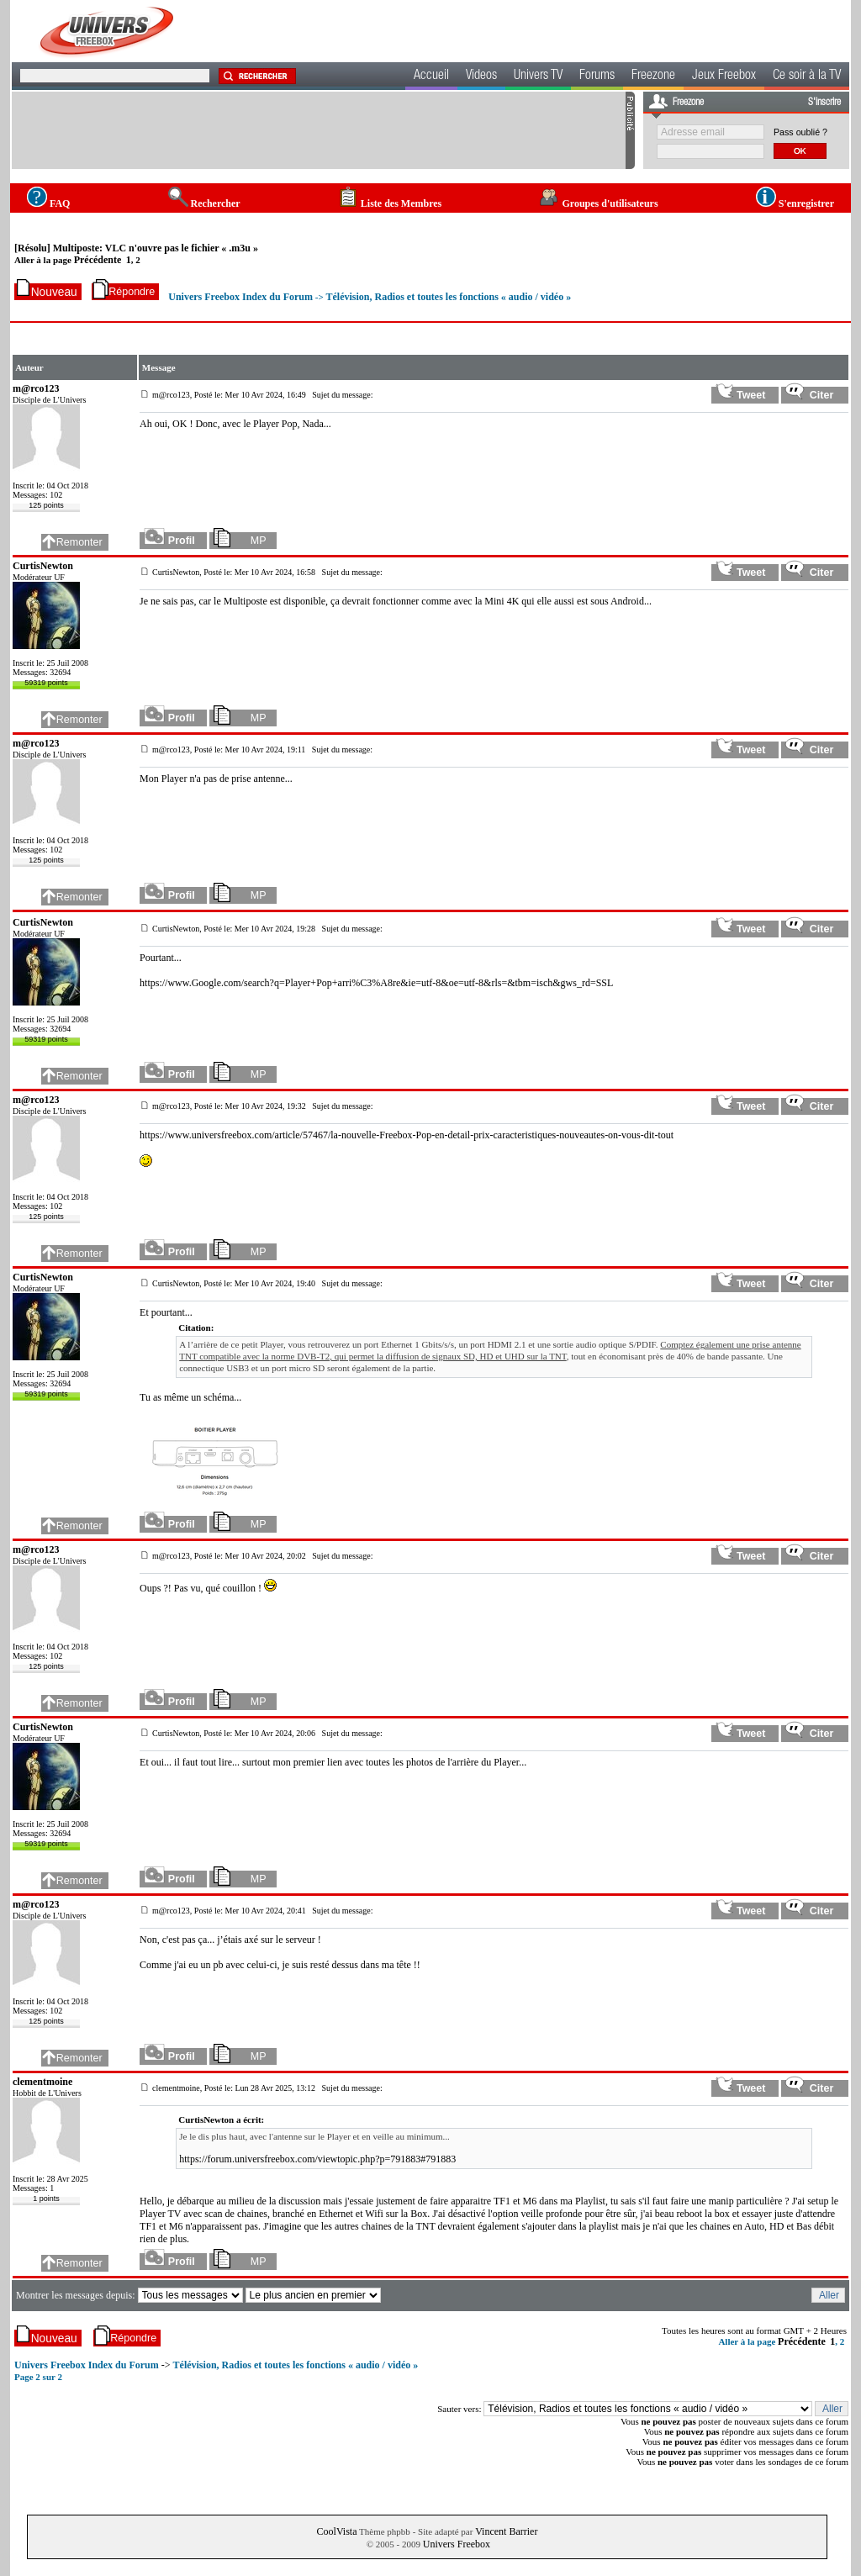 The width and height of the screenshot is (861, 2576). Describe the element at coordinates (448, 297) in the screenshot. I see `Télévision, Radios et toutes les fonctions « audio / vidéo »` at that location.